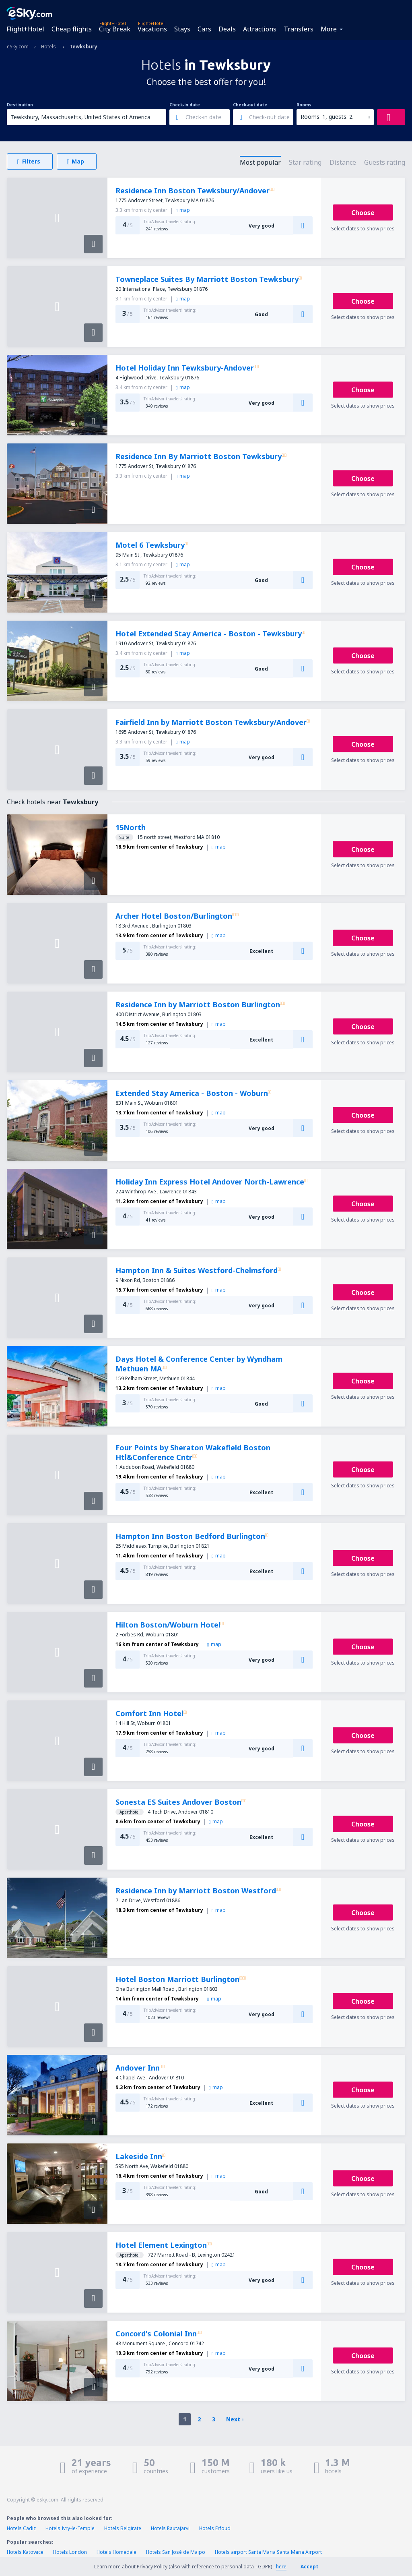  Describe the element at coordinates (281, 2566) in the screenshot. I see `here` at that location.